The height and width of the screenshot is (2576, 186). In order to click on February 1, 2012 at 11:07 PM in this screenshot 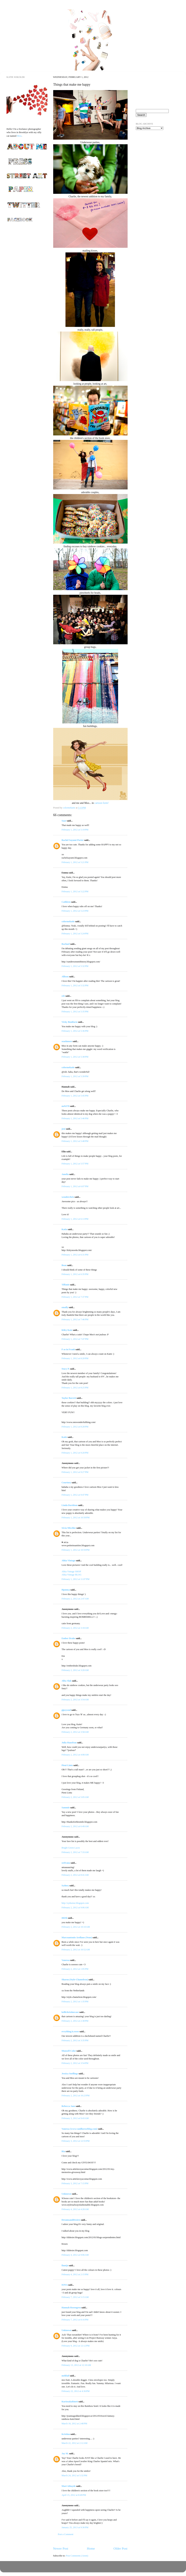, I will do `click(75, 1579)`.